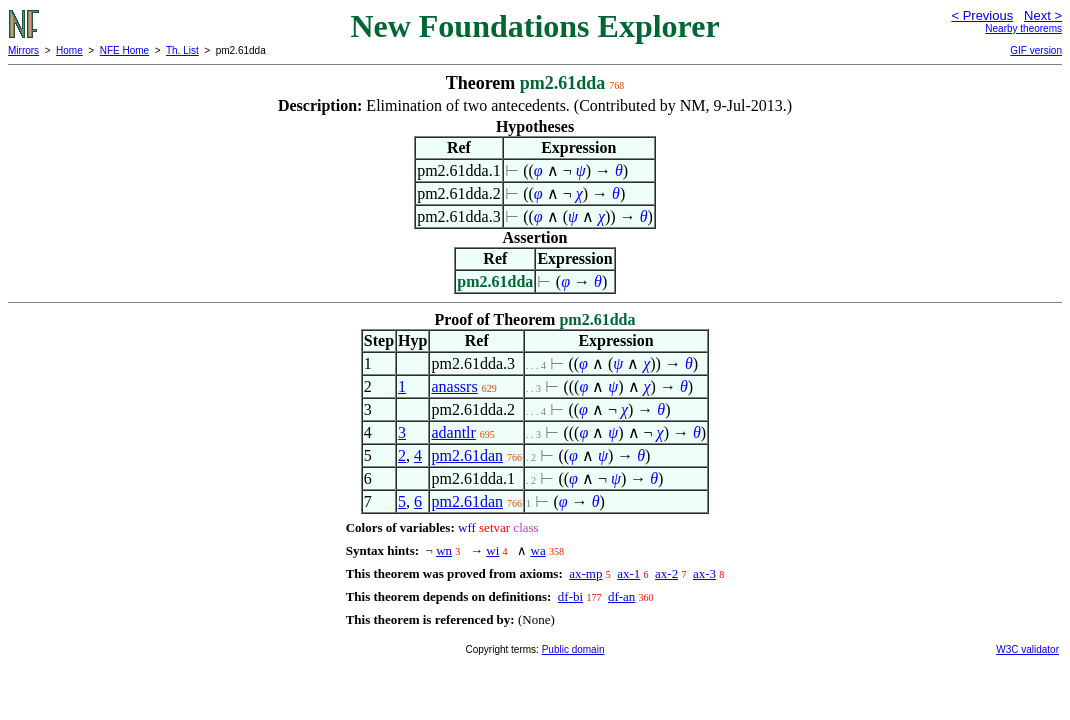 The image size is (1070, 720). What do you see at coordinates (453, 432) in the screenshot?
I see `adantlr` at bounding box center [453, 432].